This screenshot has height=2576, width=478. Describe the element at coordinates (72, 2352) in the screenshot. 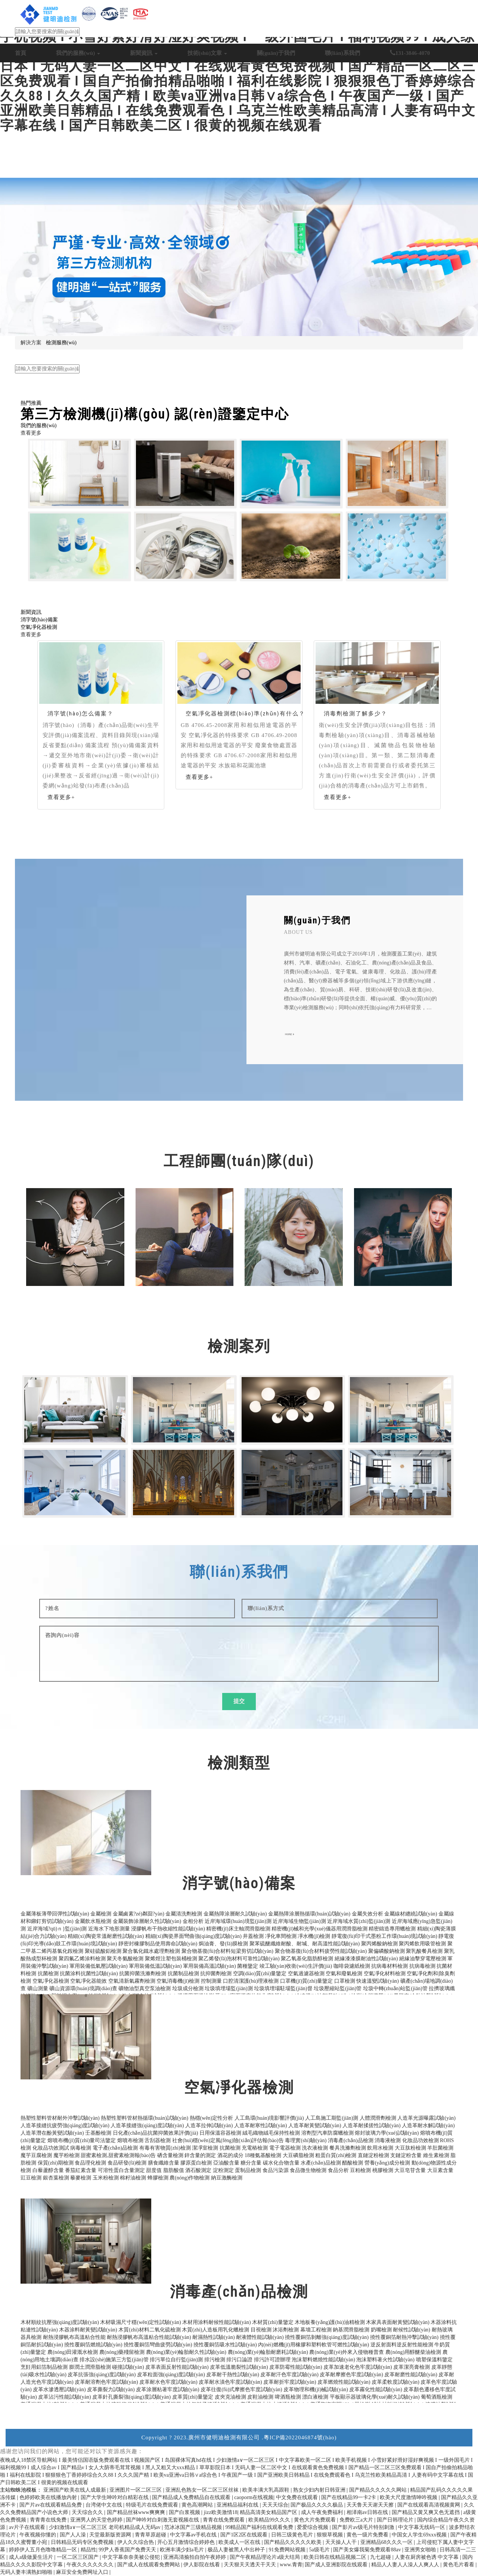

I see `農(nóng)田灌溉水檢測` at that location.